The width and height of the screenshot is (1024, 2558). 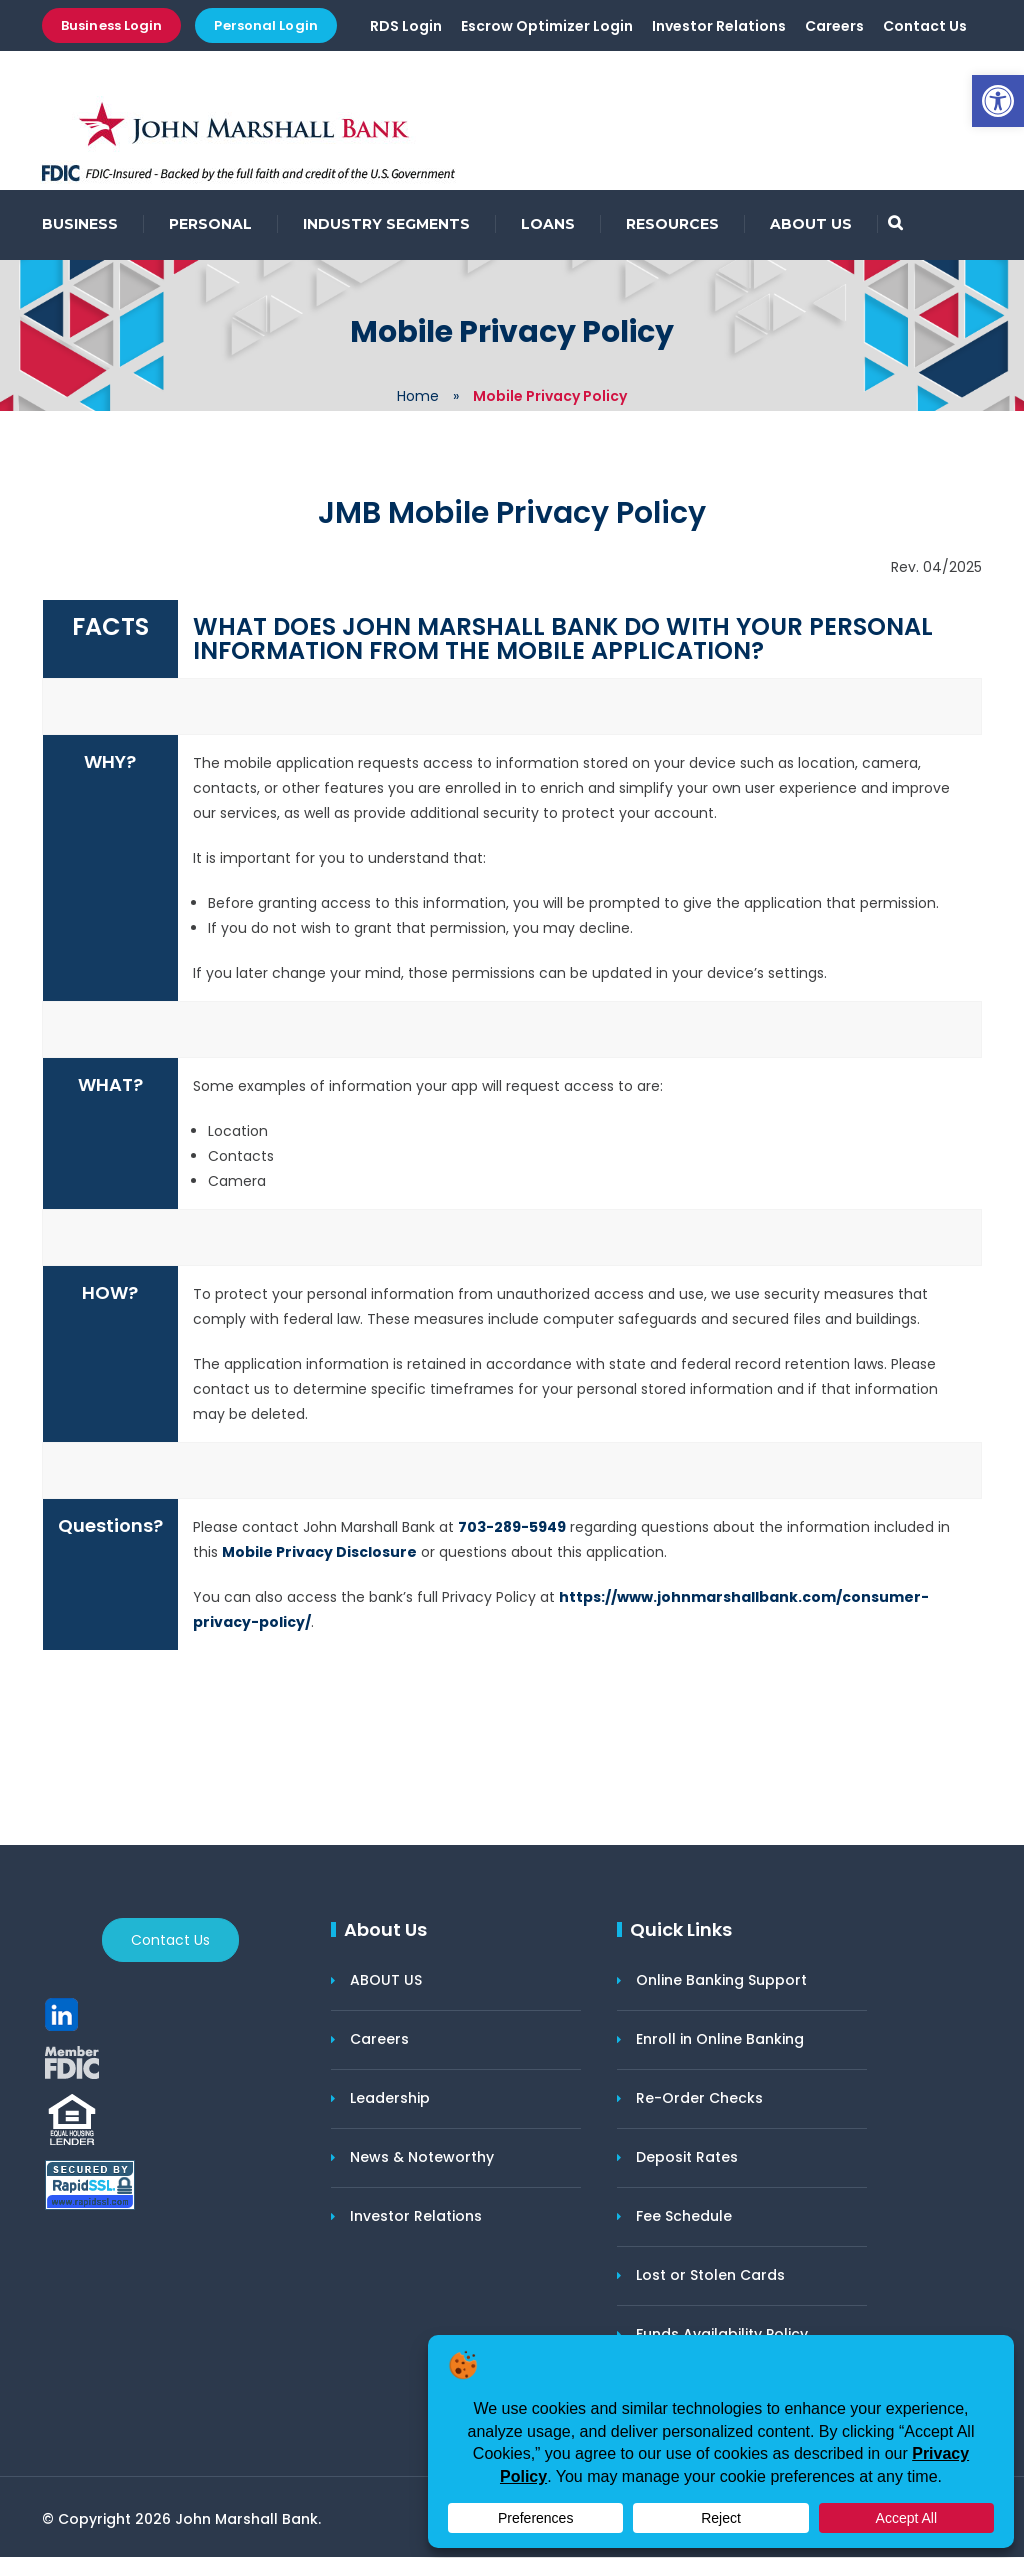 I want to click on Online Banking Support, so click(x=721, y=1981).